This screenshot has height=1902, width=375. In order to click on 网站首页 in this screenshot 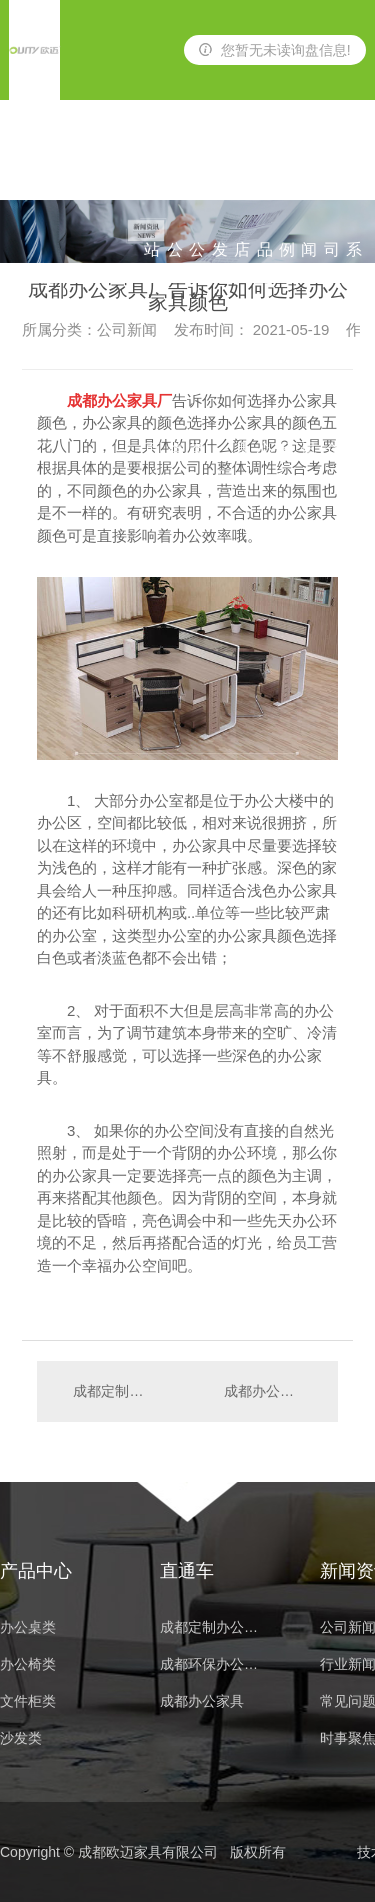, I will do `click(152, 170)`.